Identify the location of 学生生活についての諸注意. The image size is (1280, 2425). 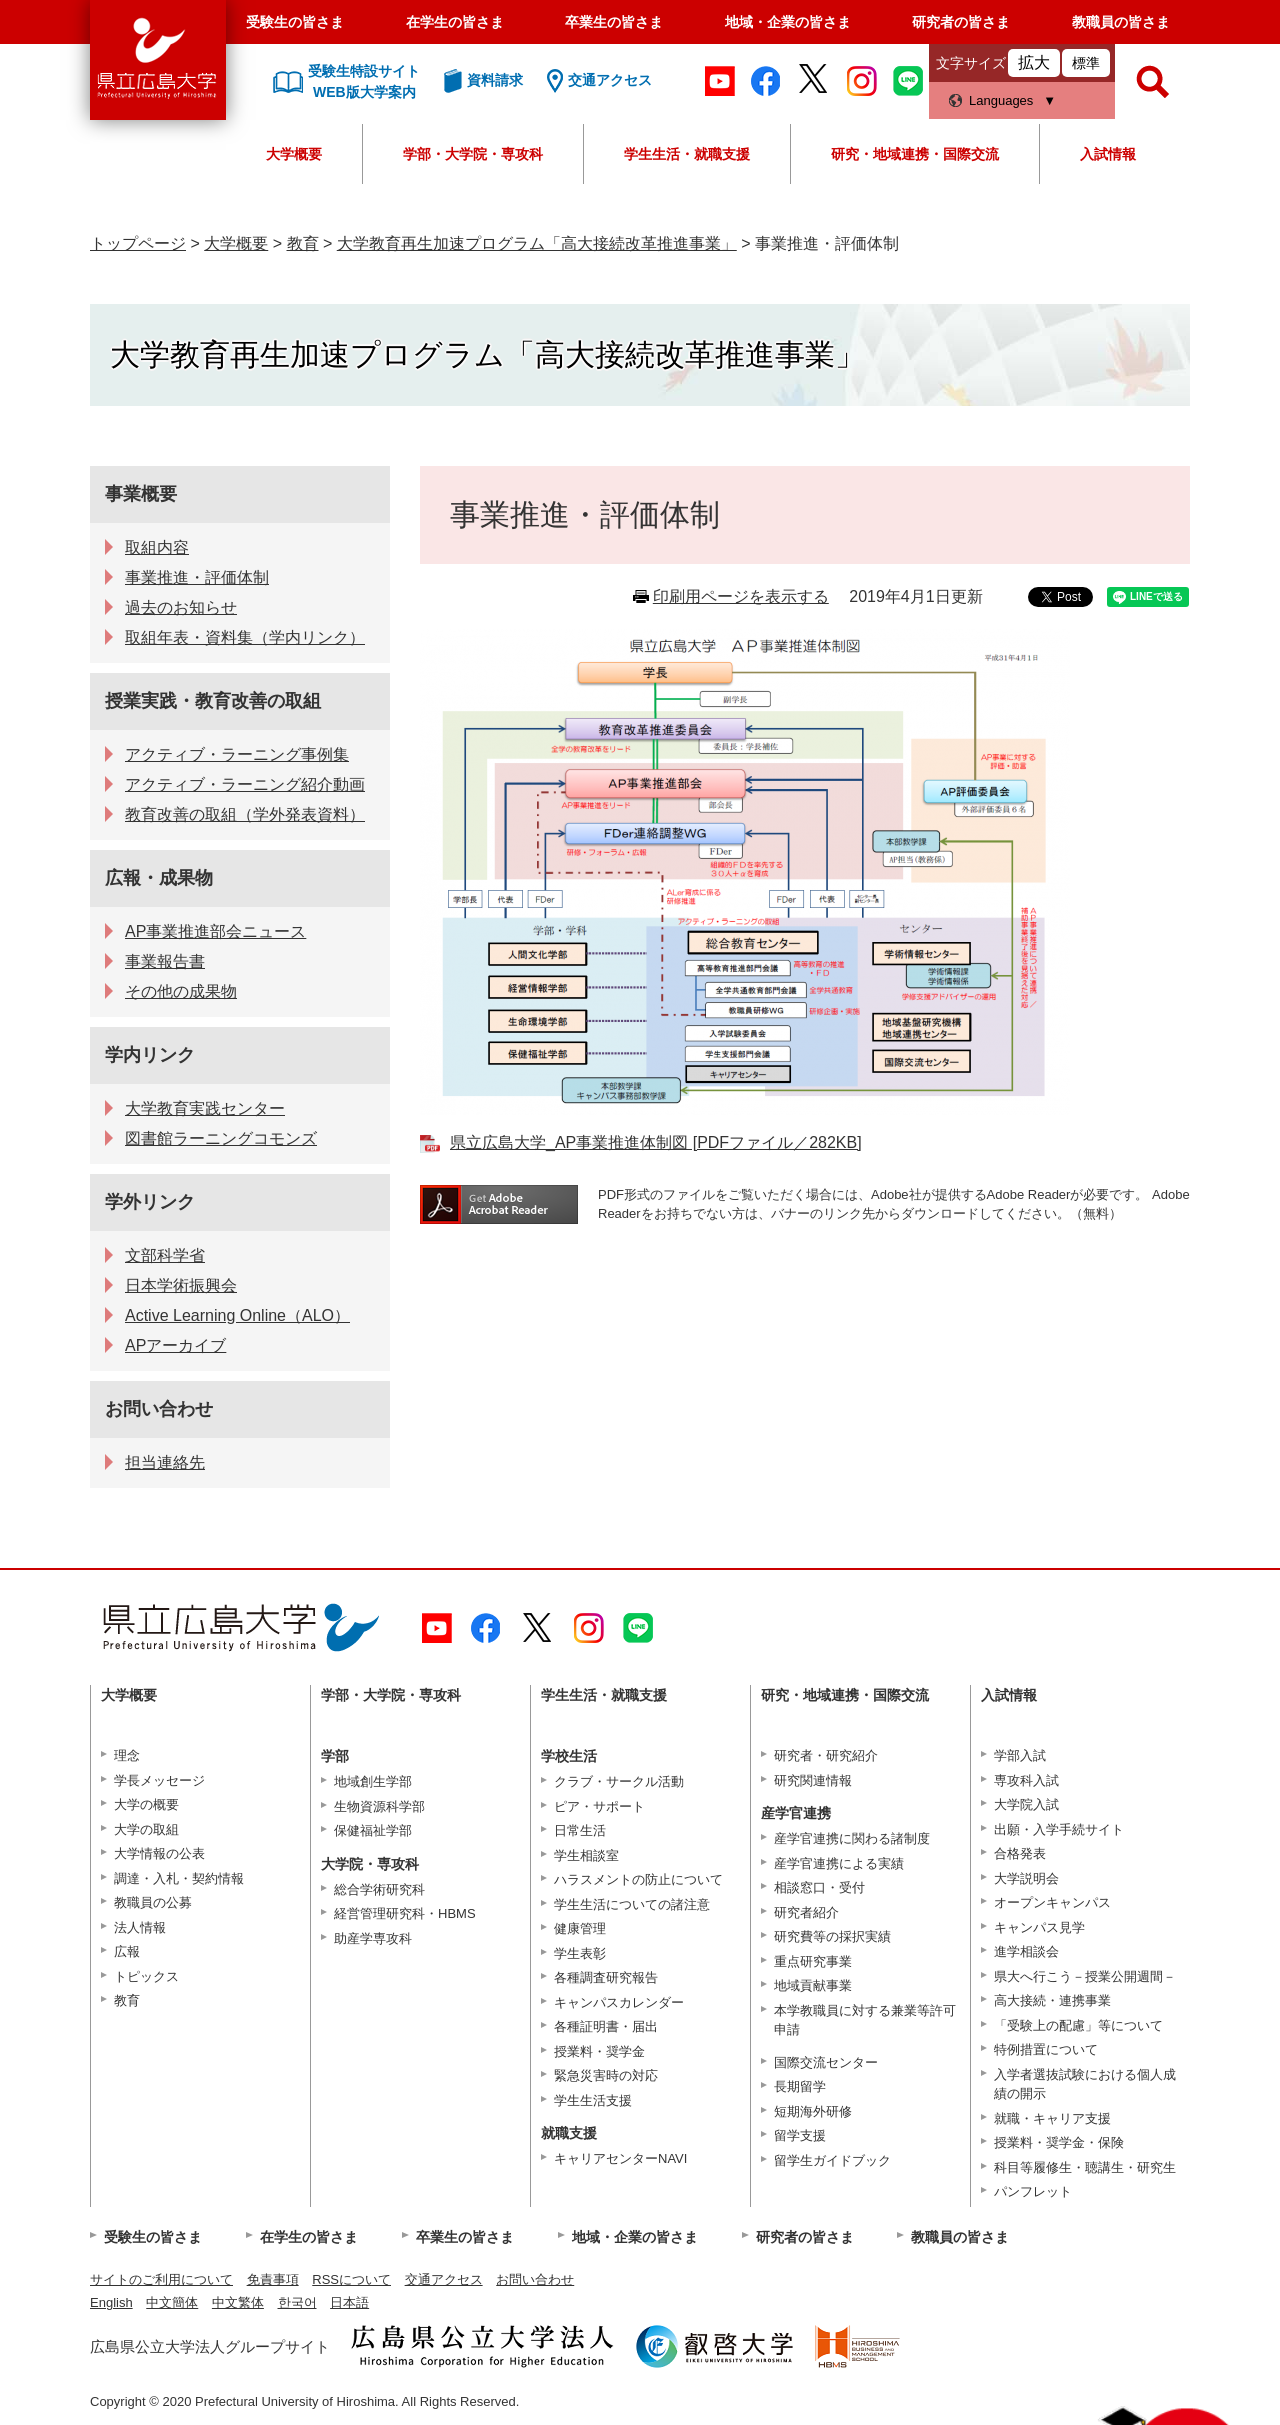
(632, 1904).